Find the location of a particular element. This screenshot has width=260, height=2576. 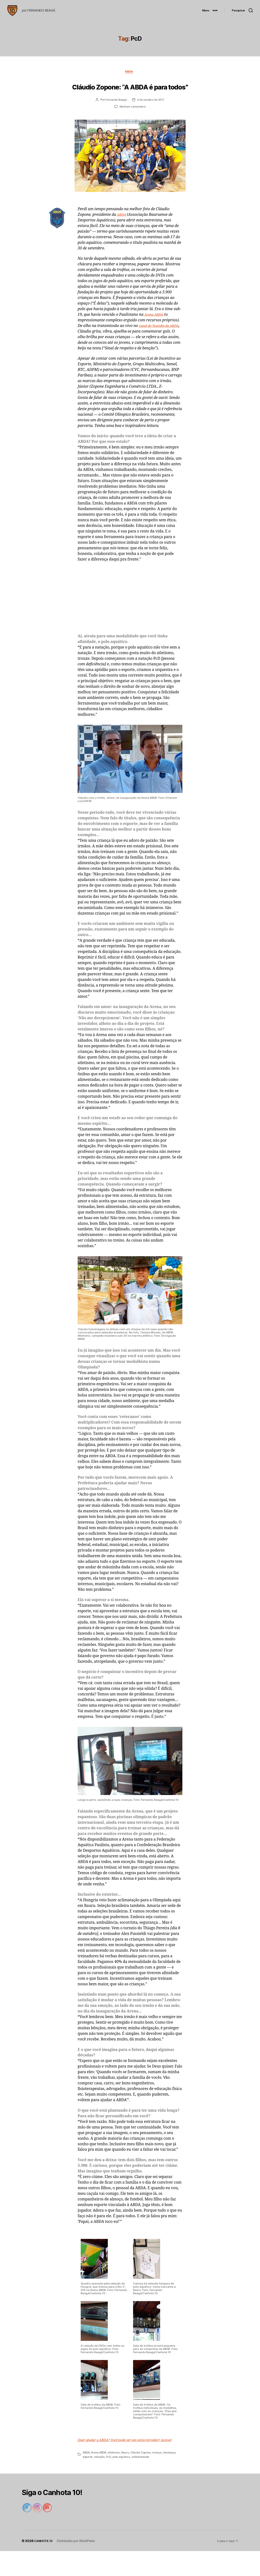

CANHOTA 10 is located at coordinates (44, 2566).